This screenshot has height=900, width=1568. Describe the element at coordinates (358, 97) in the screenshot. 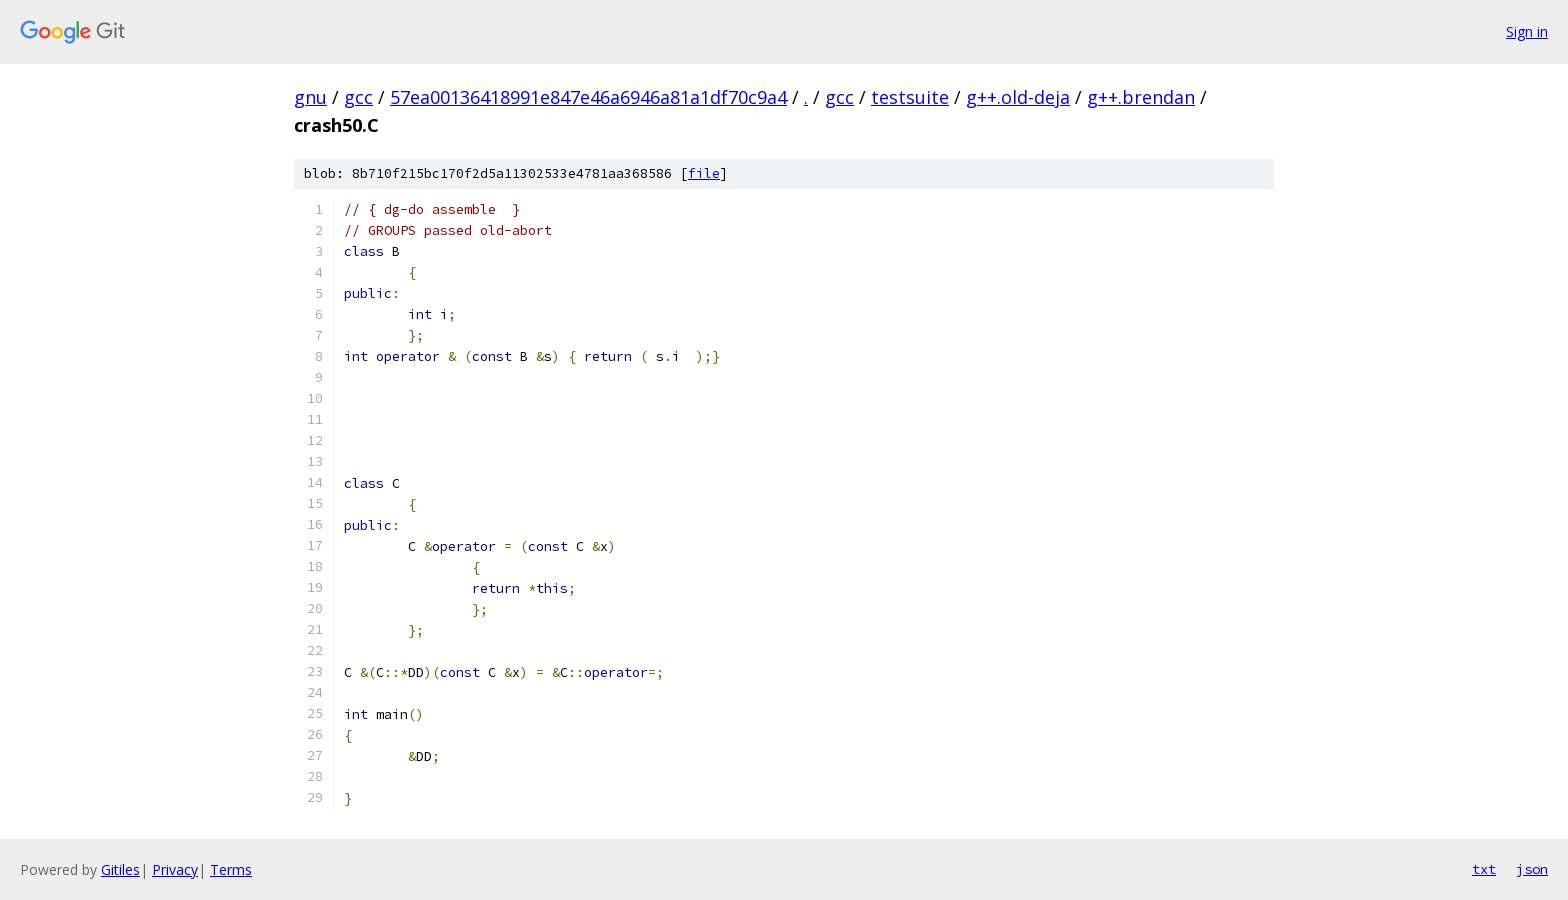

I see `gcc` at that location.